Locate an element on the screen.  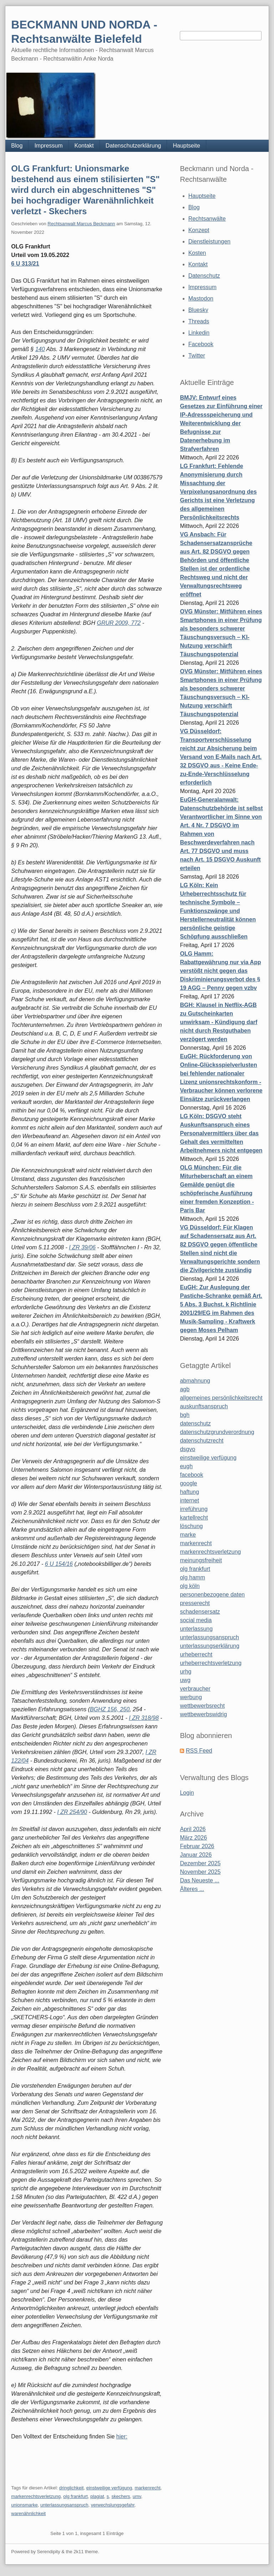
presserecht is located at coordinates (195, 1603).